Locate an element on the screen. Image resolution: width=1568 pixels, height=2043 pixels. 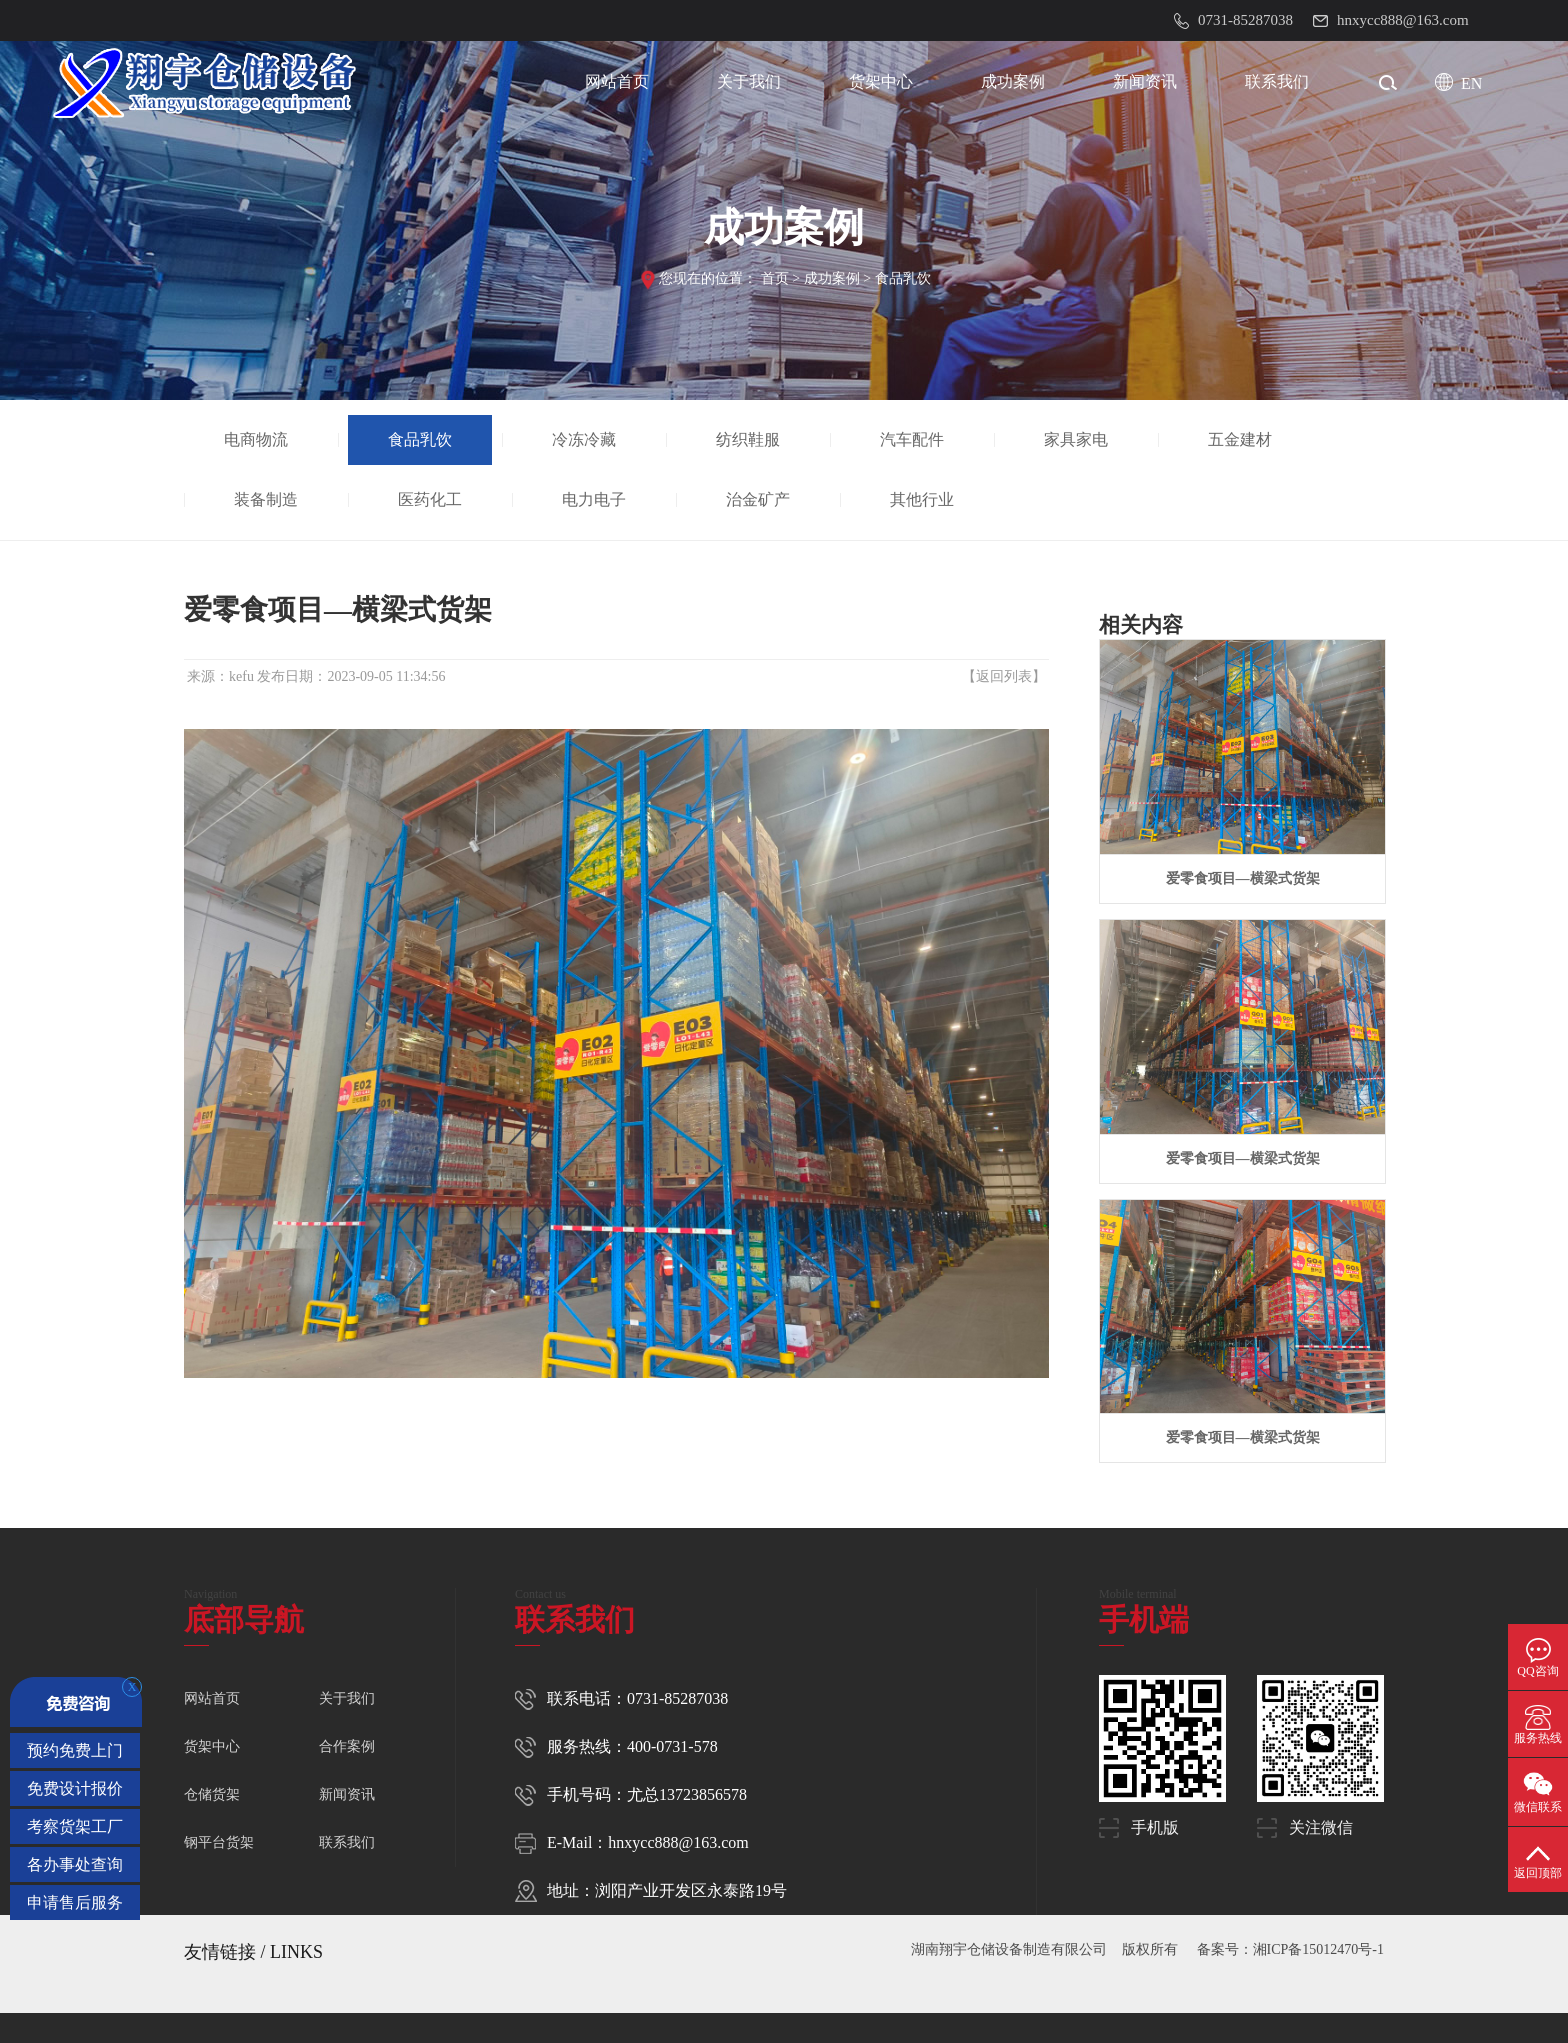
电商物流 is located at coordinates (257, 439).